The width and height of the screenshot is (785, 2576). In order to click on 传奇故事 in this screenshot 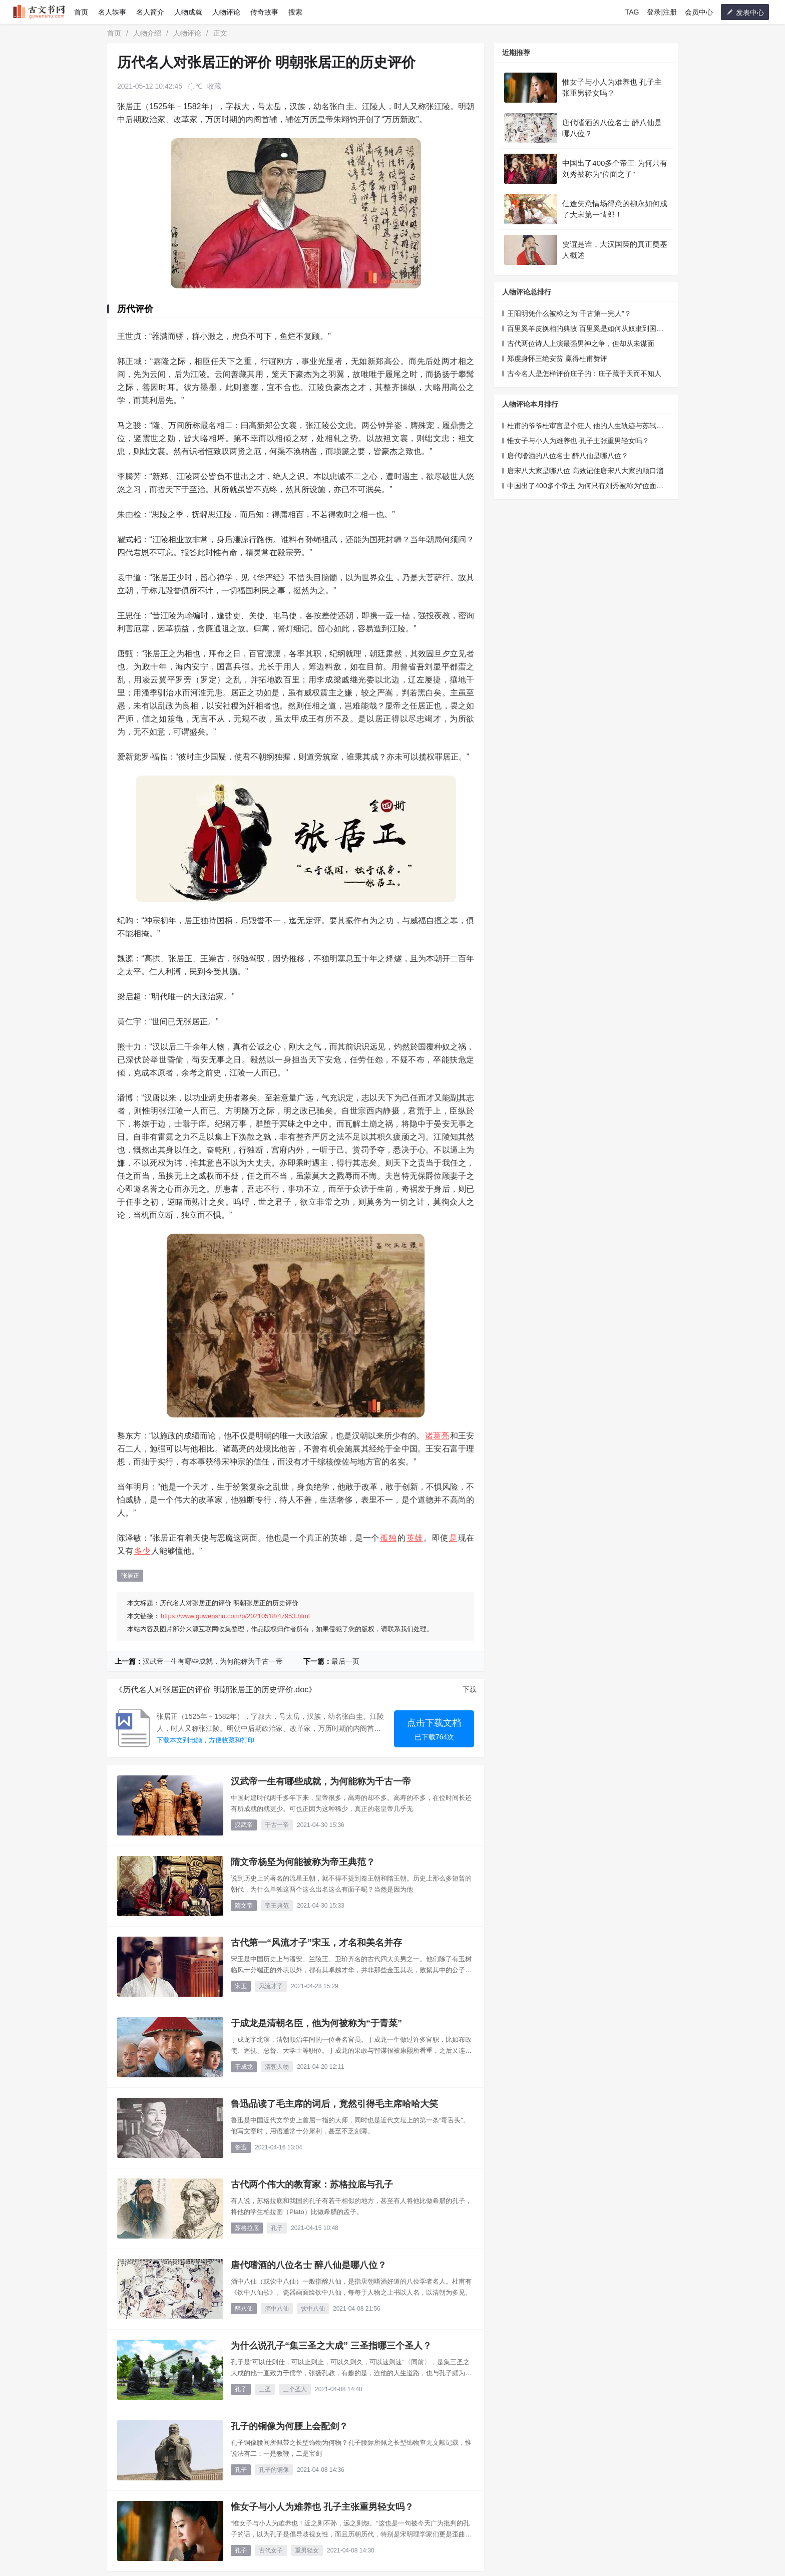, I will do `click(264, 12)`.